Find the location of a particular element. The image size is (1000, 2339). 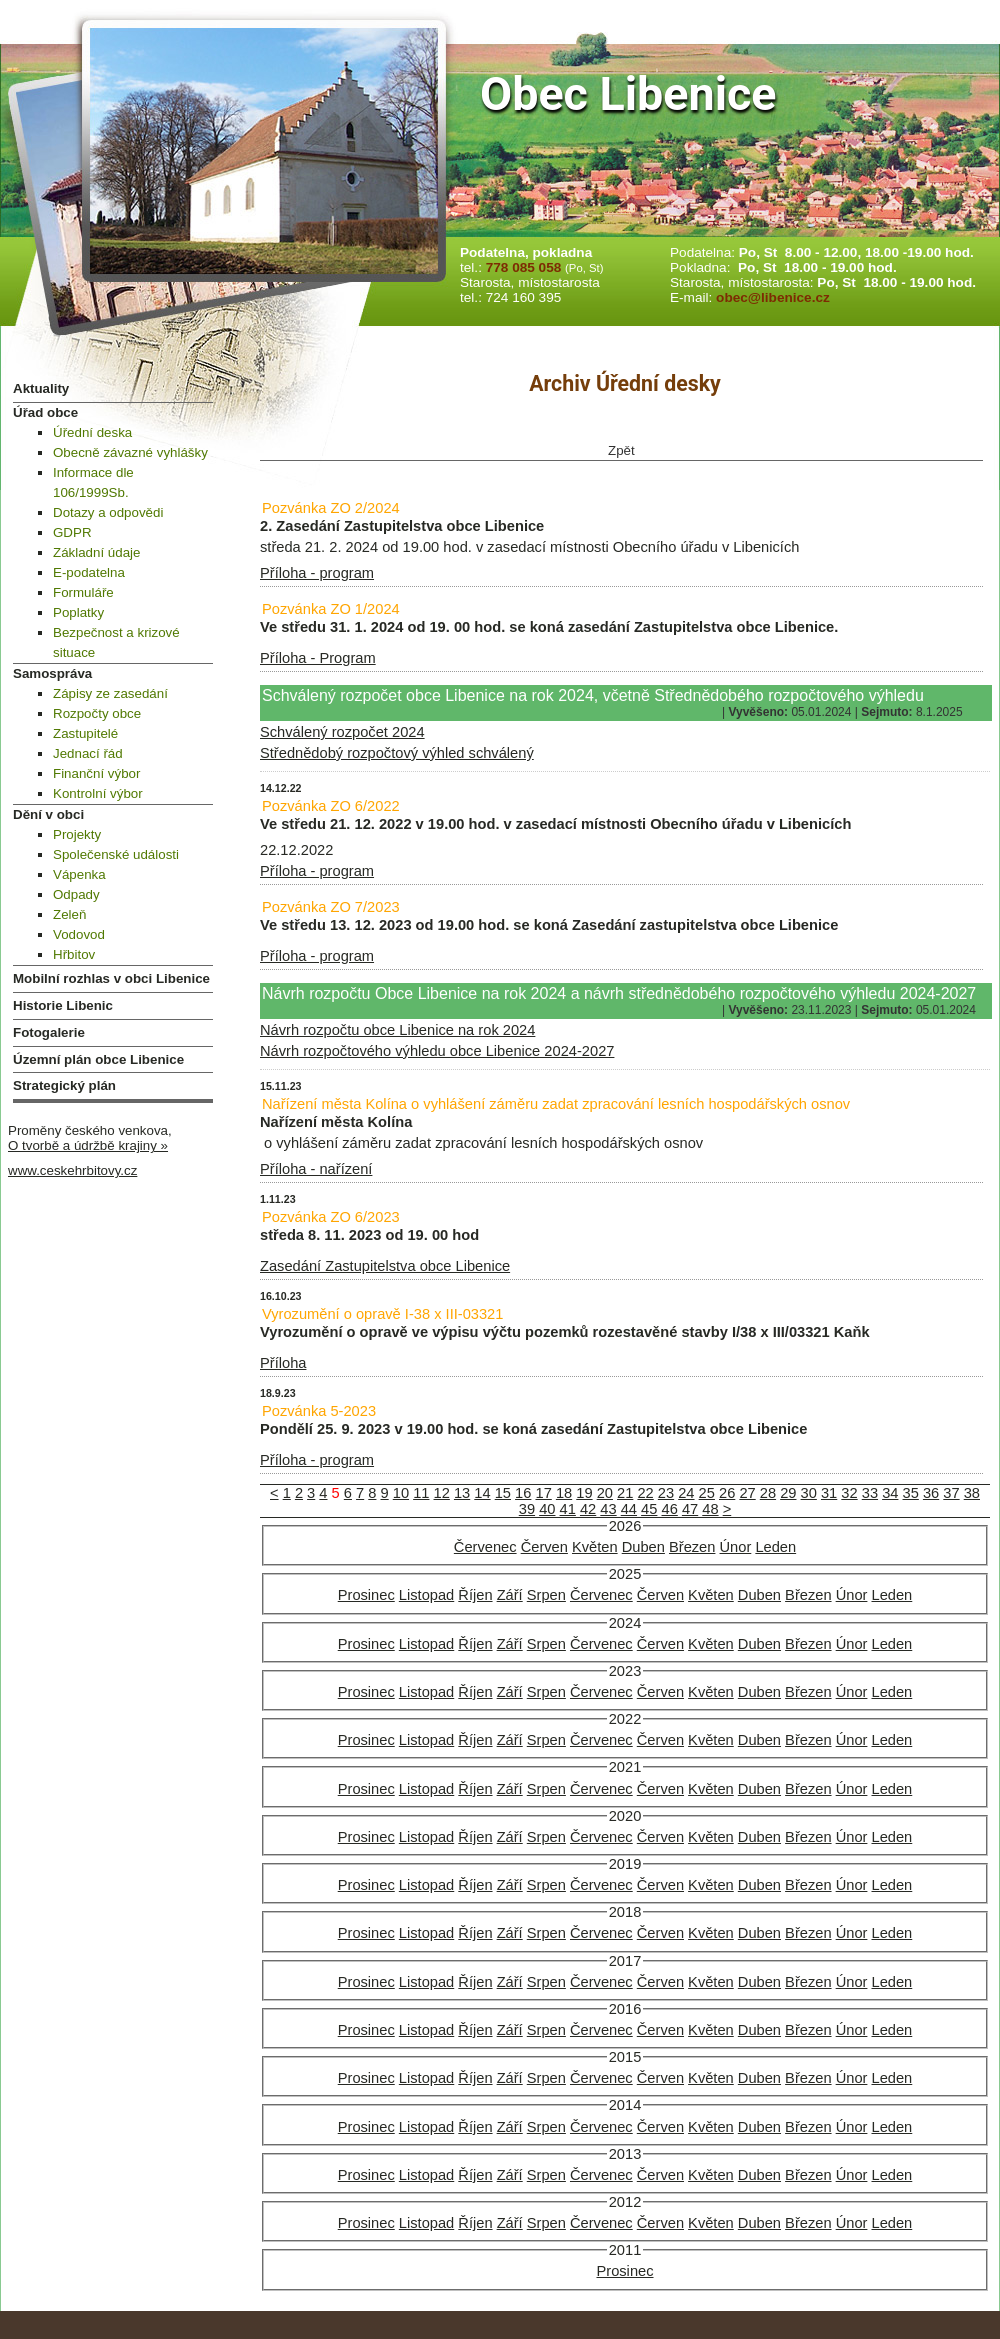

Historie Libenic is located at coordinates (63, 1005).